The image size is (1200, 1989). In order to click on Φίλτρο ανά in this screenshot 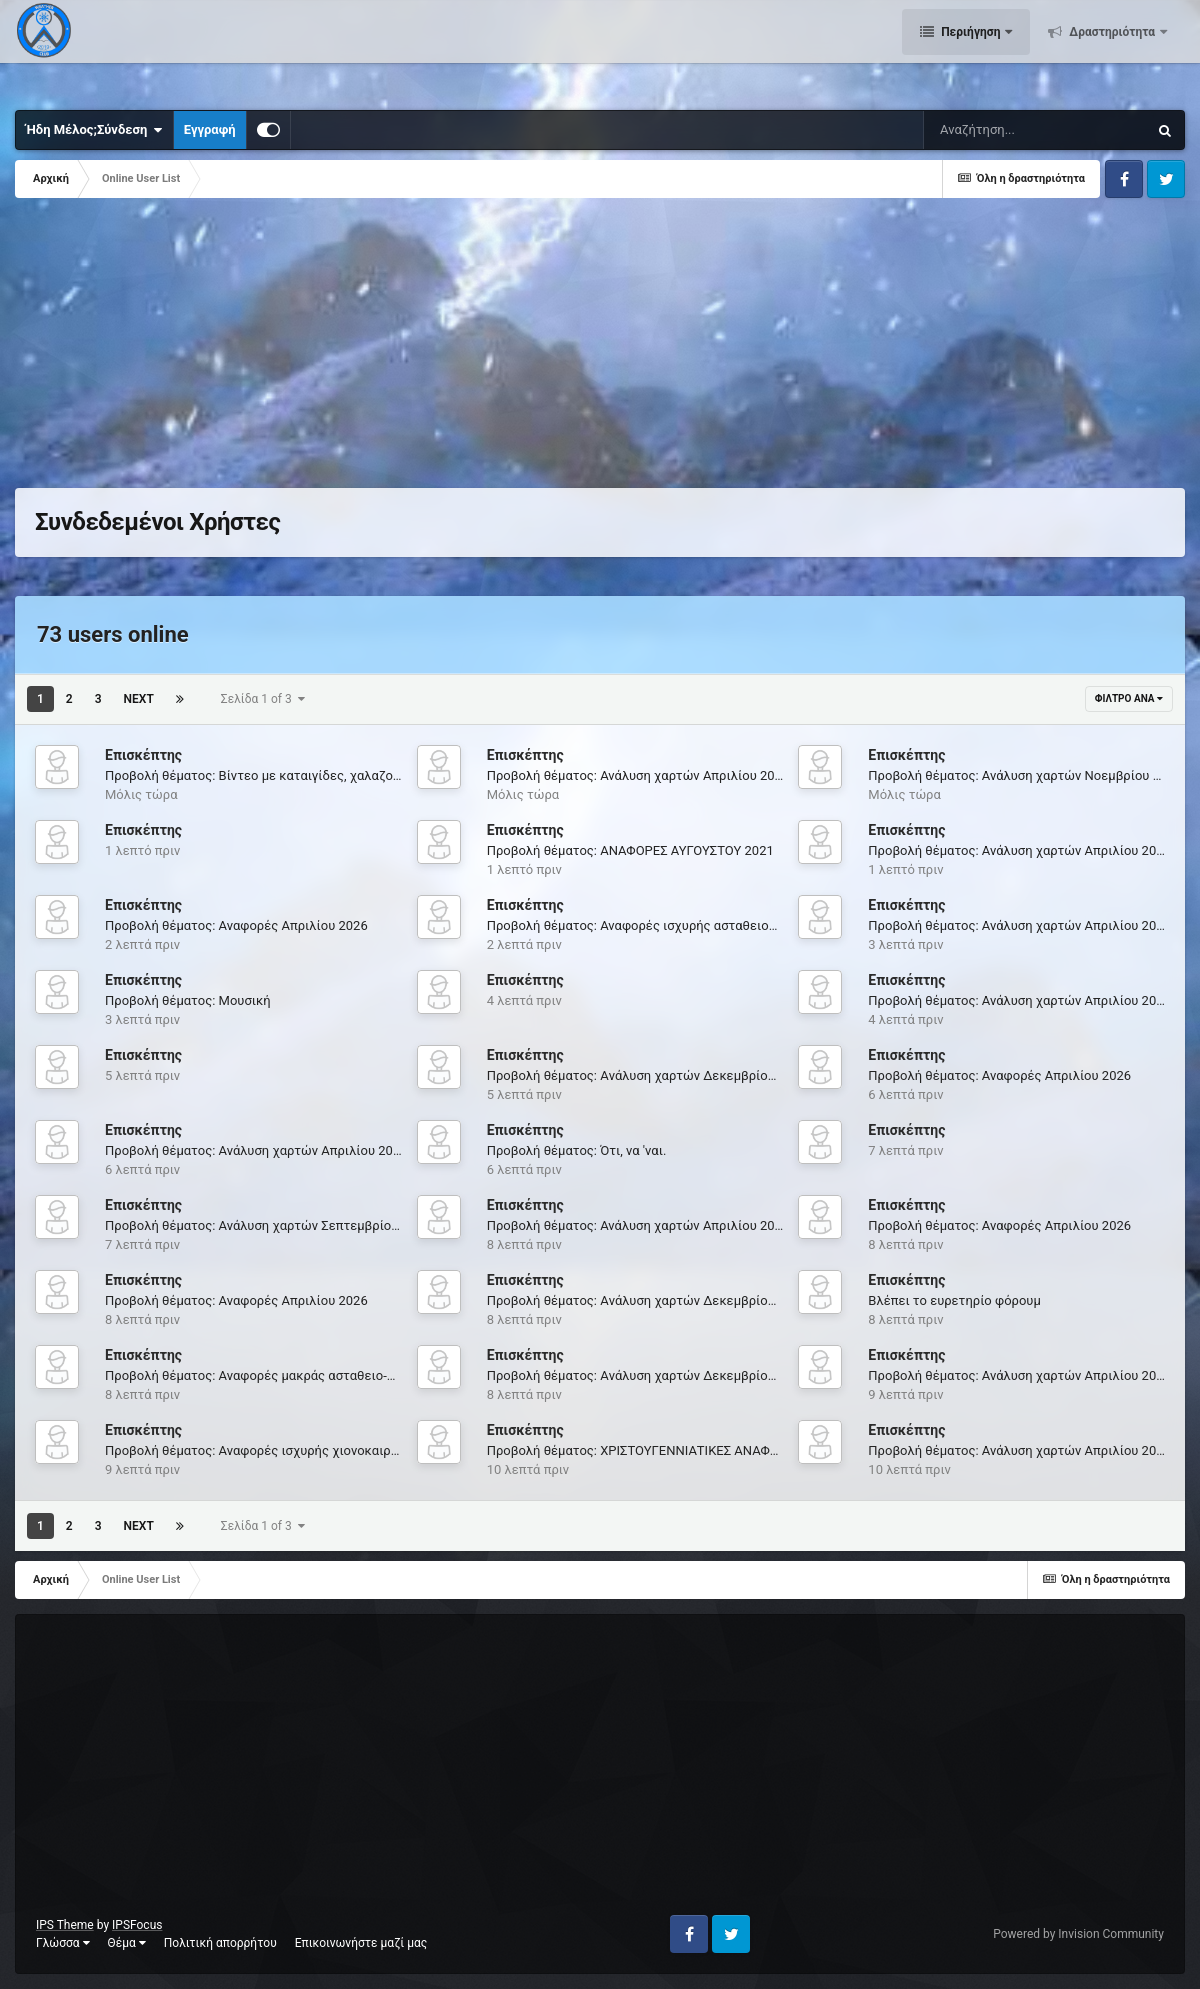, I will do `click(1129, 698)`.